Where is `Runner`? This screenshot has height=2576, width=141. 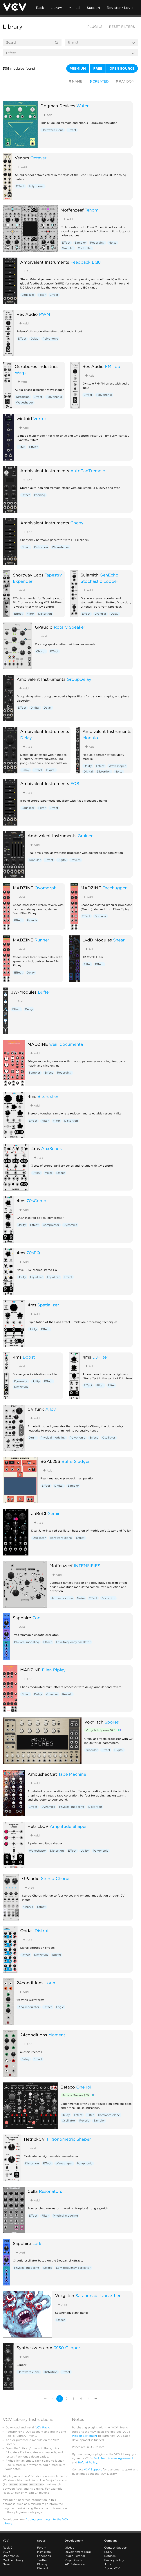 Runner is located at coordinates (42, 939).